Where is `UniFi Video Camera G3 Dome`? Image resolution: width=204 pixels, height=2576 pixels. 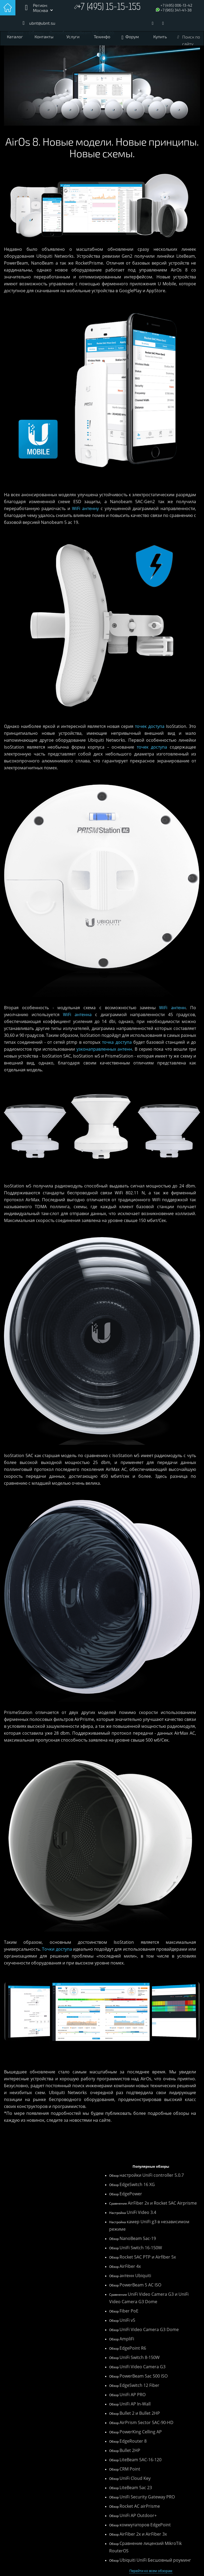 UniFi Video Camera G3 Dome is located at coordinates (149, 2329).